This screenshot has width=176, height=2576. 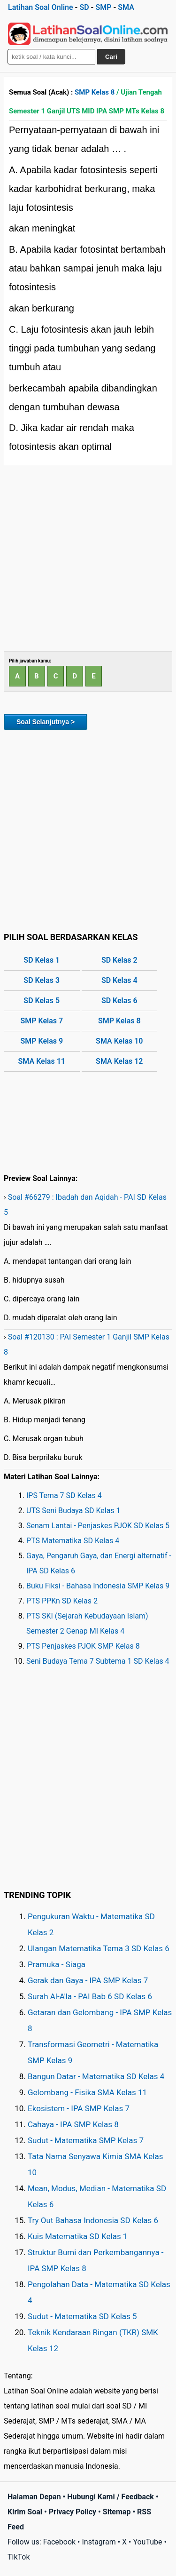 I want to click on SD, so click(x=84, y=7).